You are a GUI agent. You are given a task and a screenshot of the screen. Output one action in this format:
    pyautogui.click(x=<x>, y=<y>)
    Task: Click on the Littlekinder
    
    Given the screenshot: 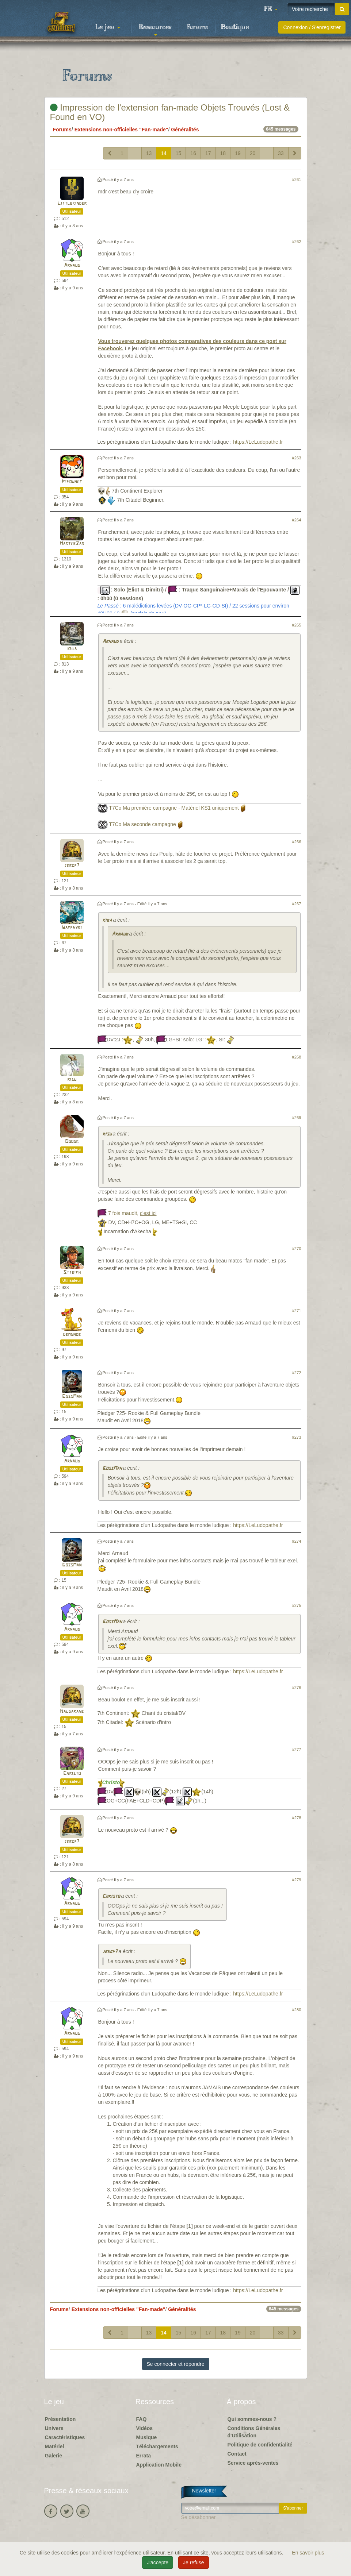 What is the action you would take?
    pyautogui.click(x=72, y=203)
    